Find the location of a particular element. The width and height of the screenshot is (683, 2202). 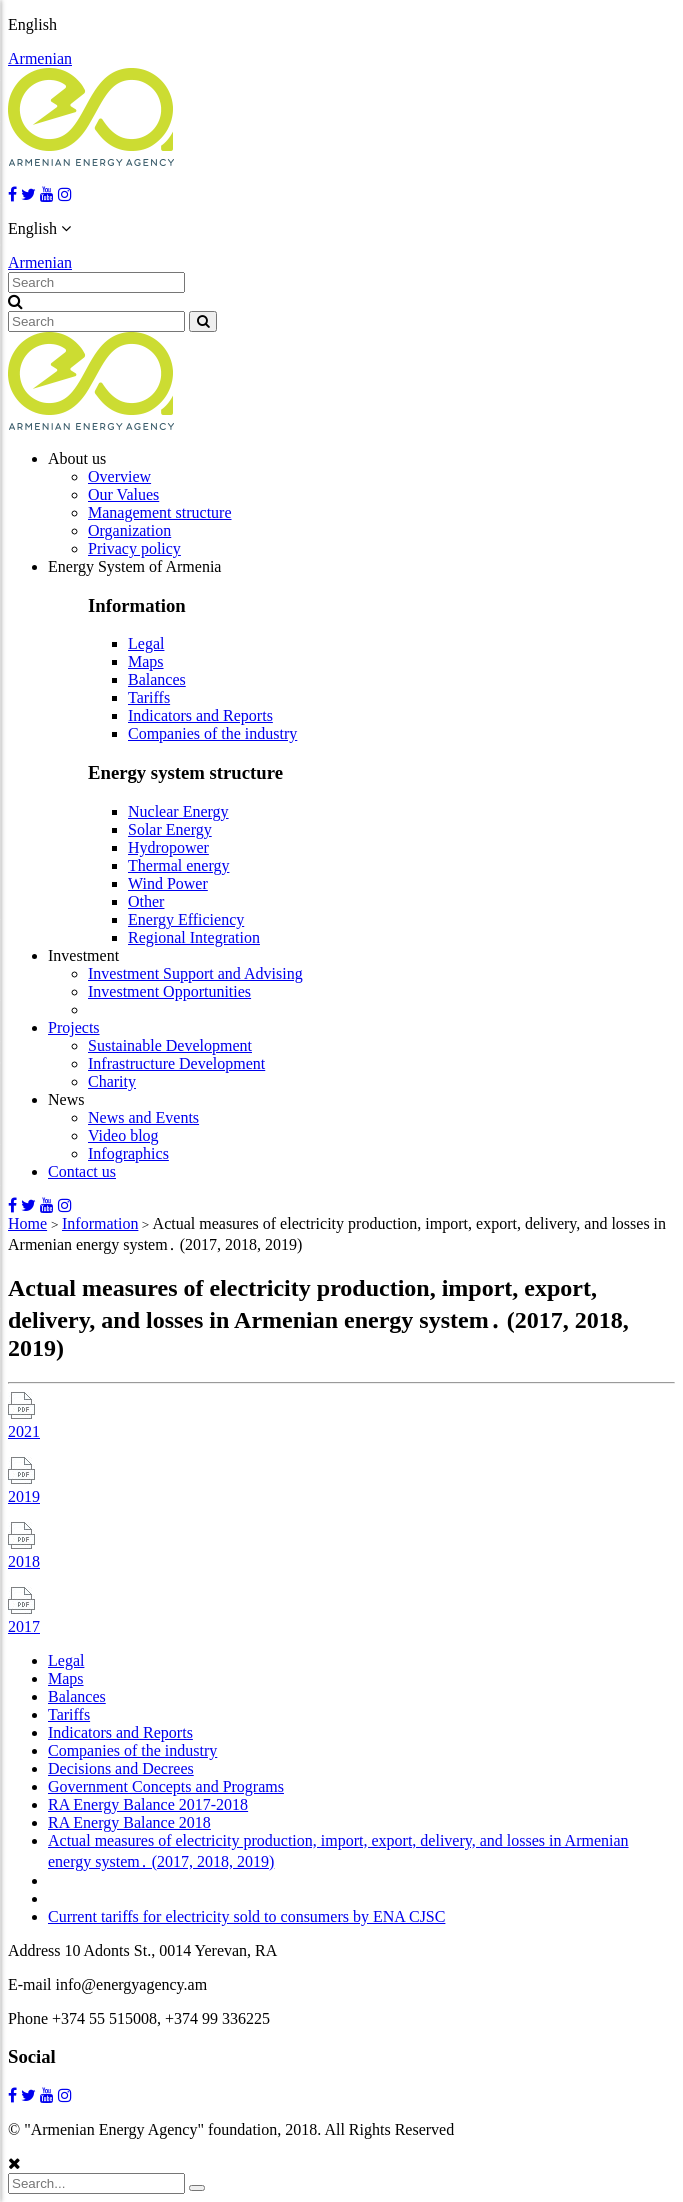

Maps is located at coordinates (146, 661).